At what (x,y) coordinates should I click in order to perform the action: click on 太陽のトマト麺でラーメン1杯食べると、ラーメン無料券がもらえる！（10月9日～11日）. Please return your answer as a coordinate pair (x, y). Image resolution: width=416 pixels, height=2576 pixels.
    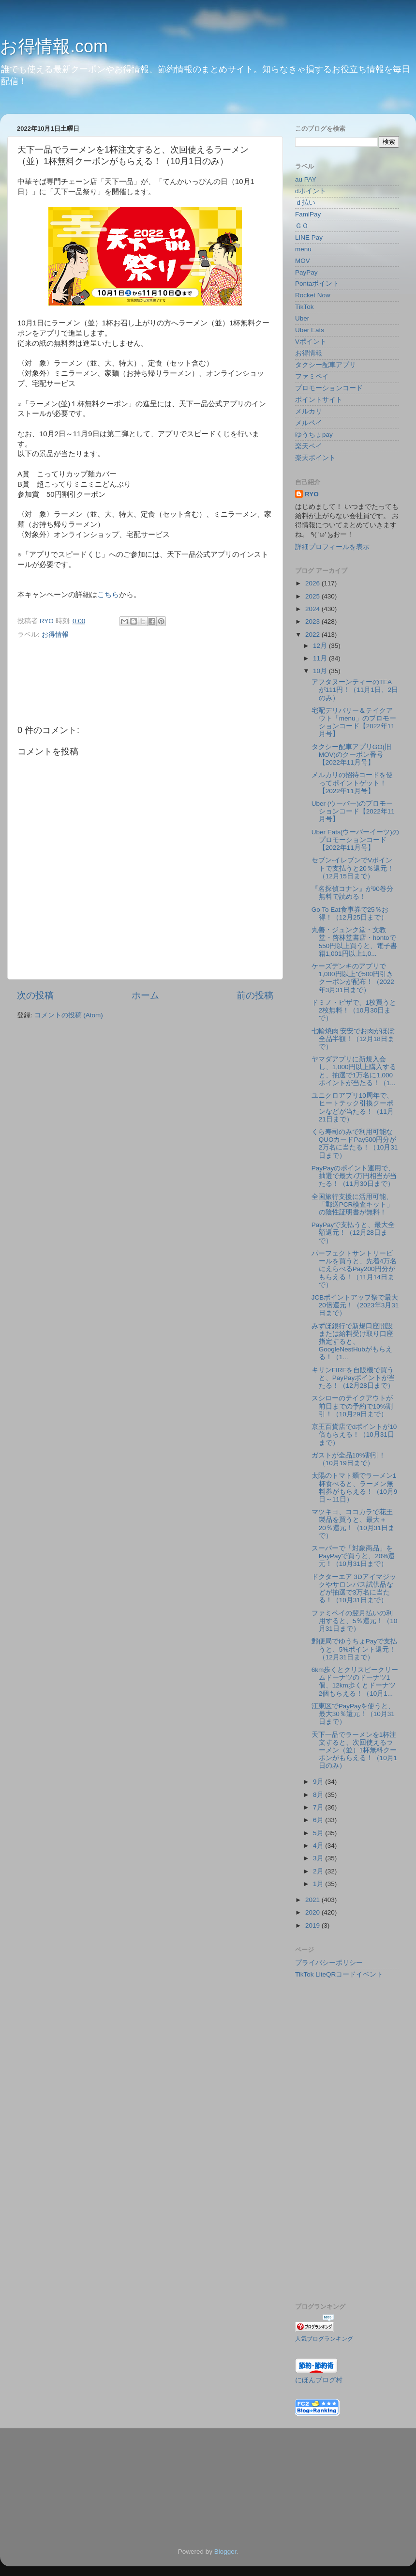
    Looking at the image, I should click on (355, 1487).